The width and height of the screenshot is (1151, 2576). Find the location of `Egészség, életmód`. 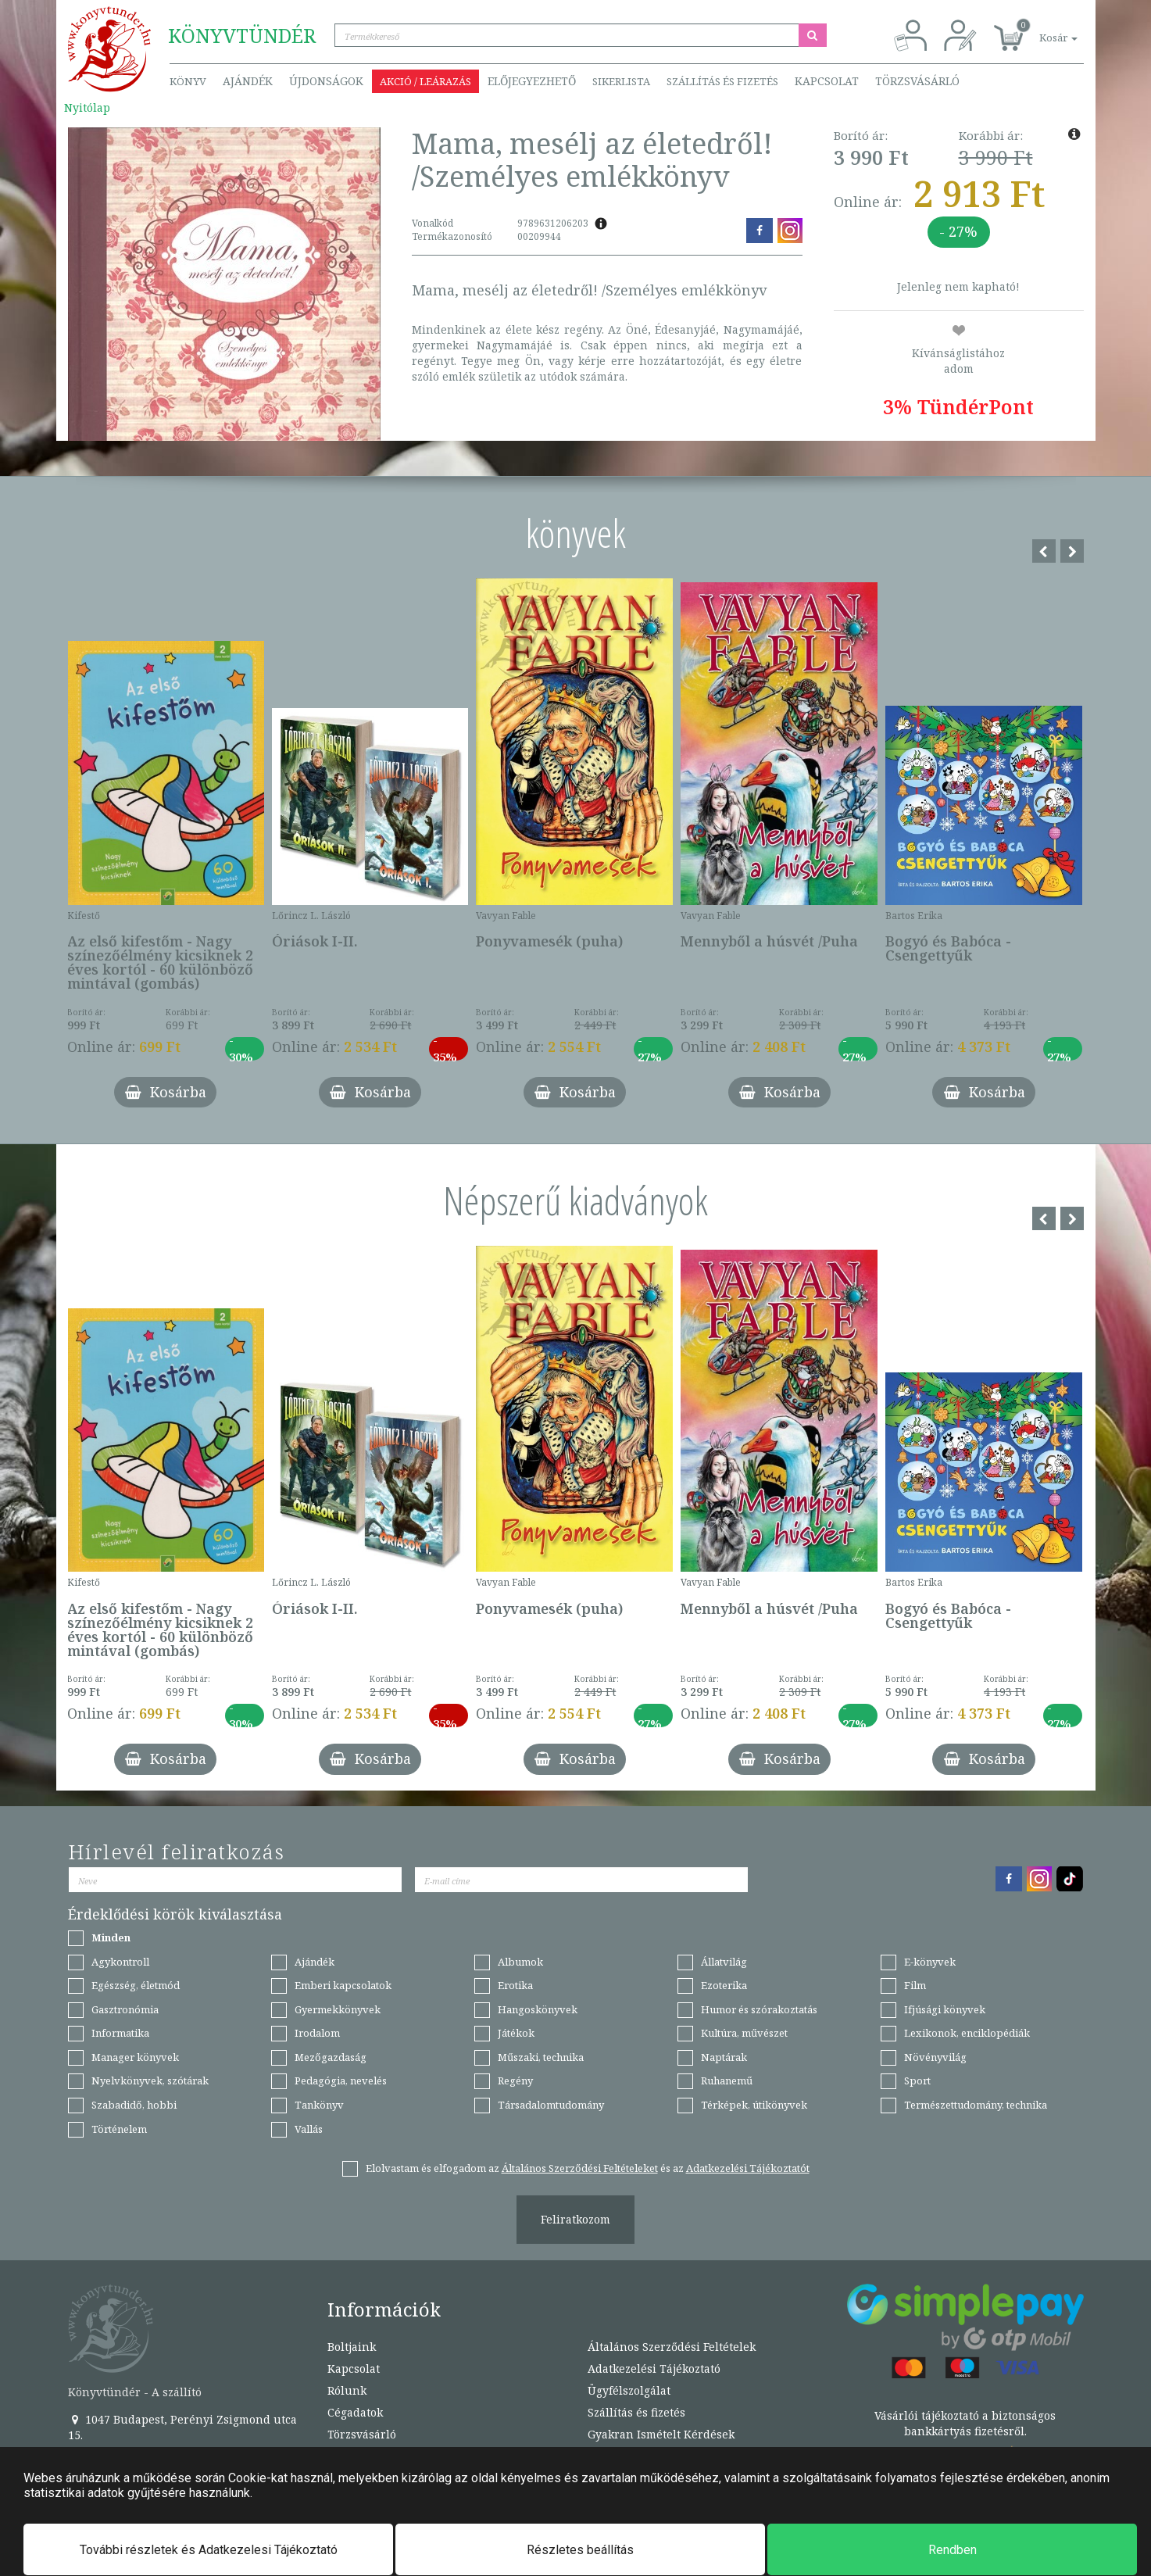

Egészség, életmód is located at coordinates (135, 1985).